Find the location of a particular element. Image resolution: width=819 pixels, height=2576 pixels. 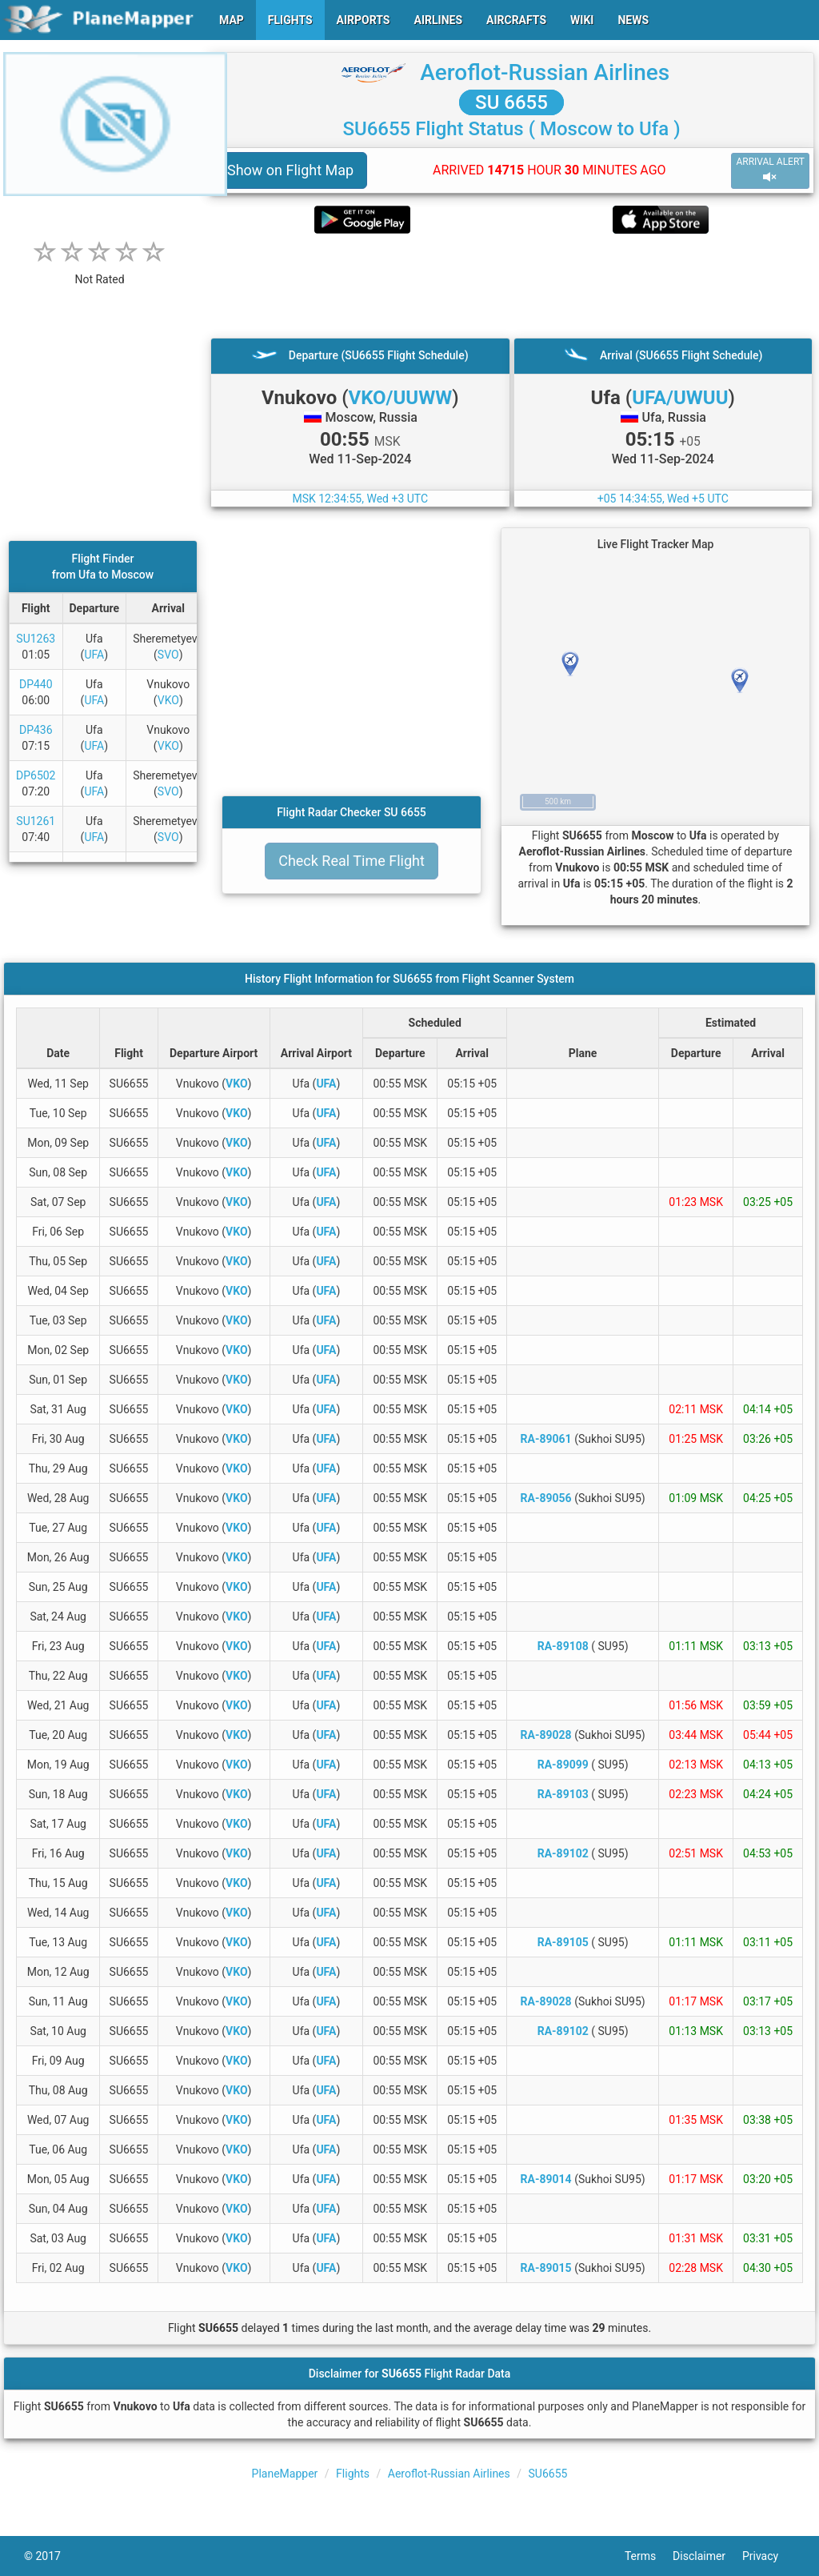

PlaneMapper is located at coordinates (285, 2473).